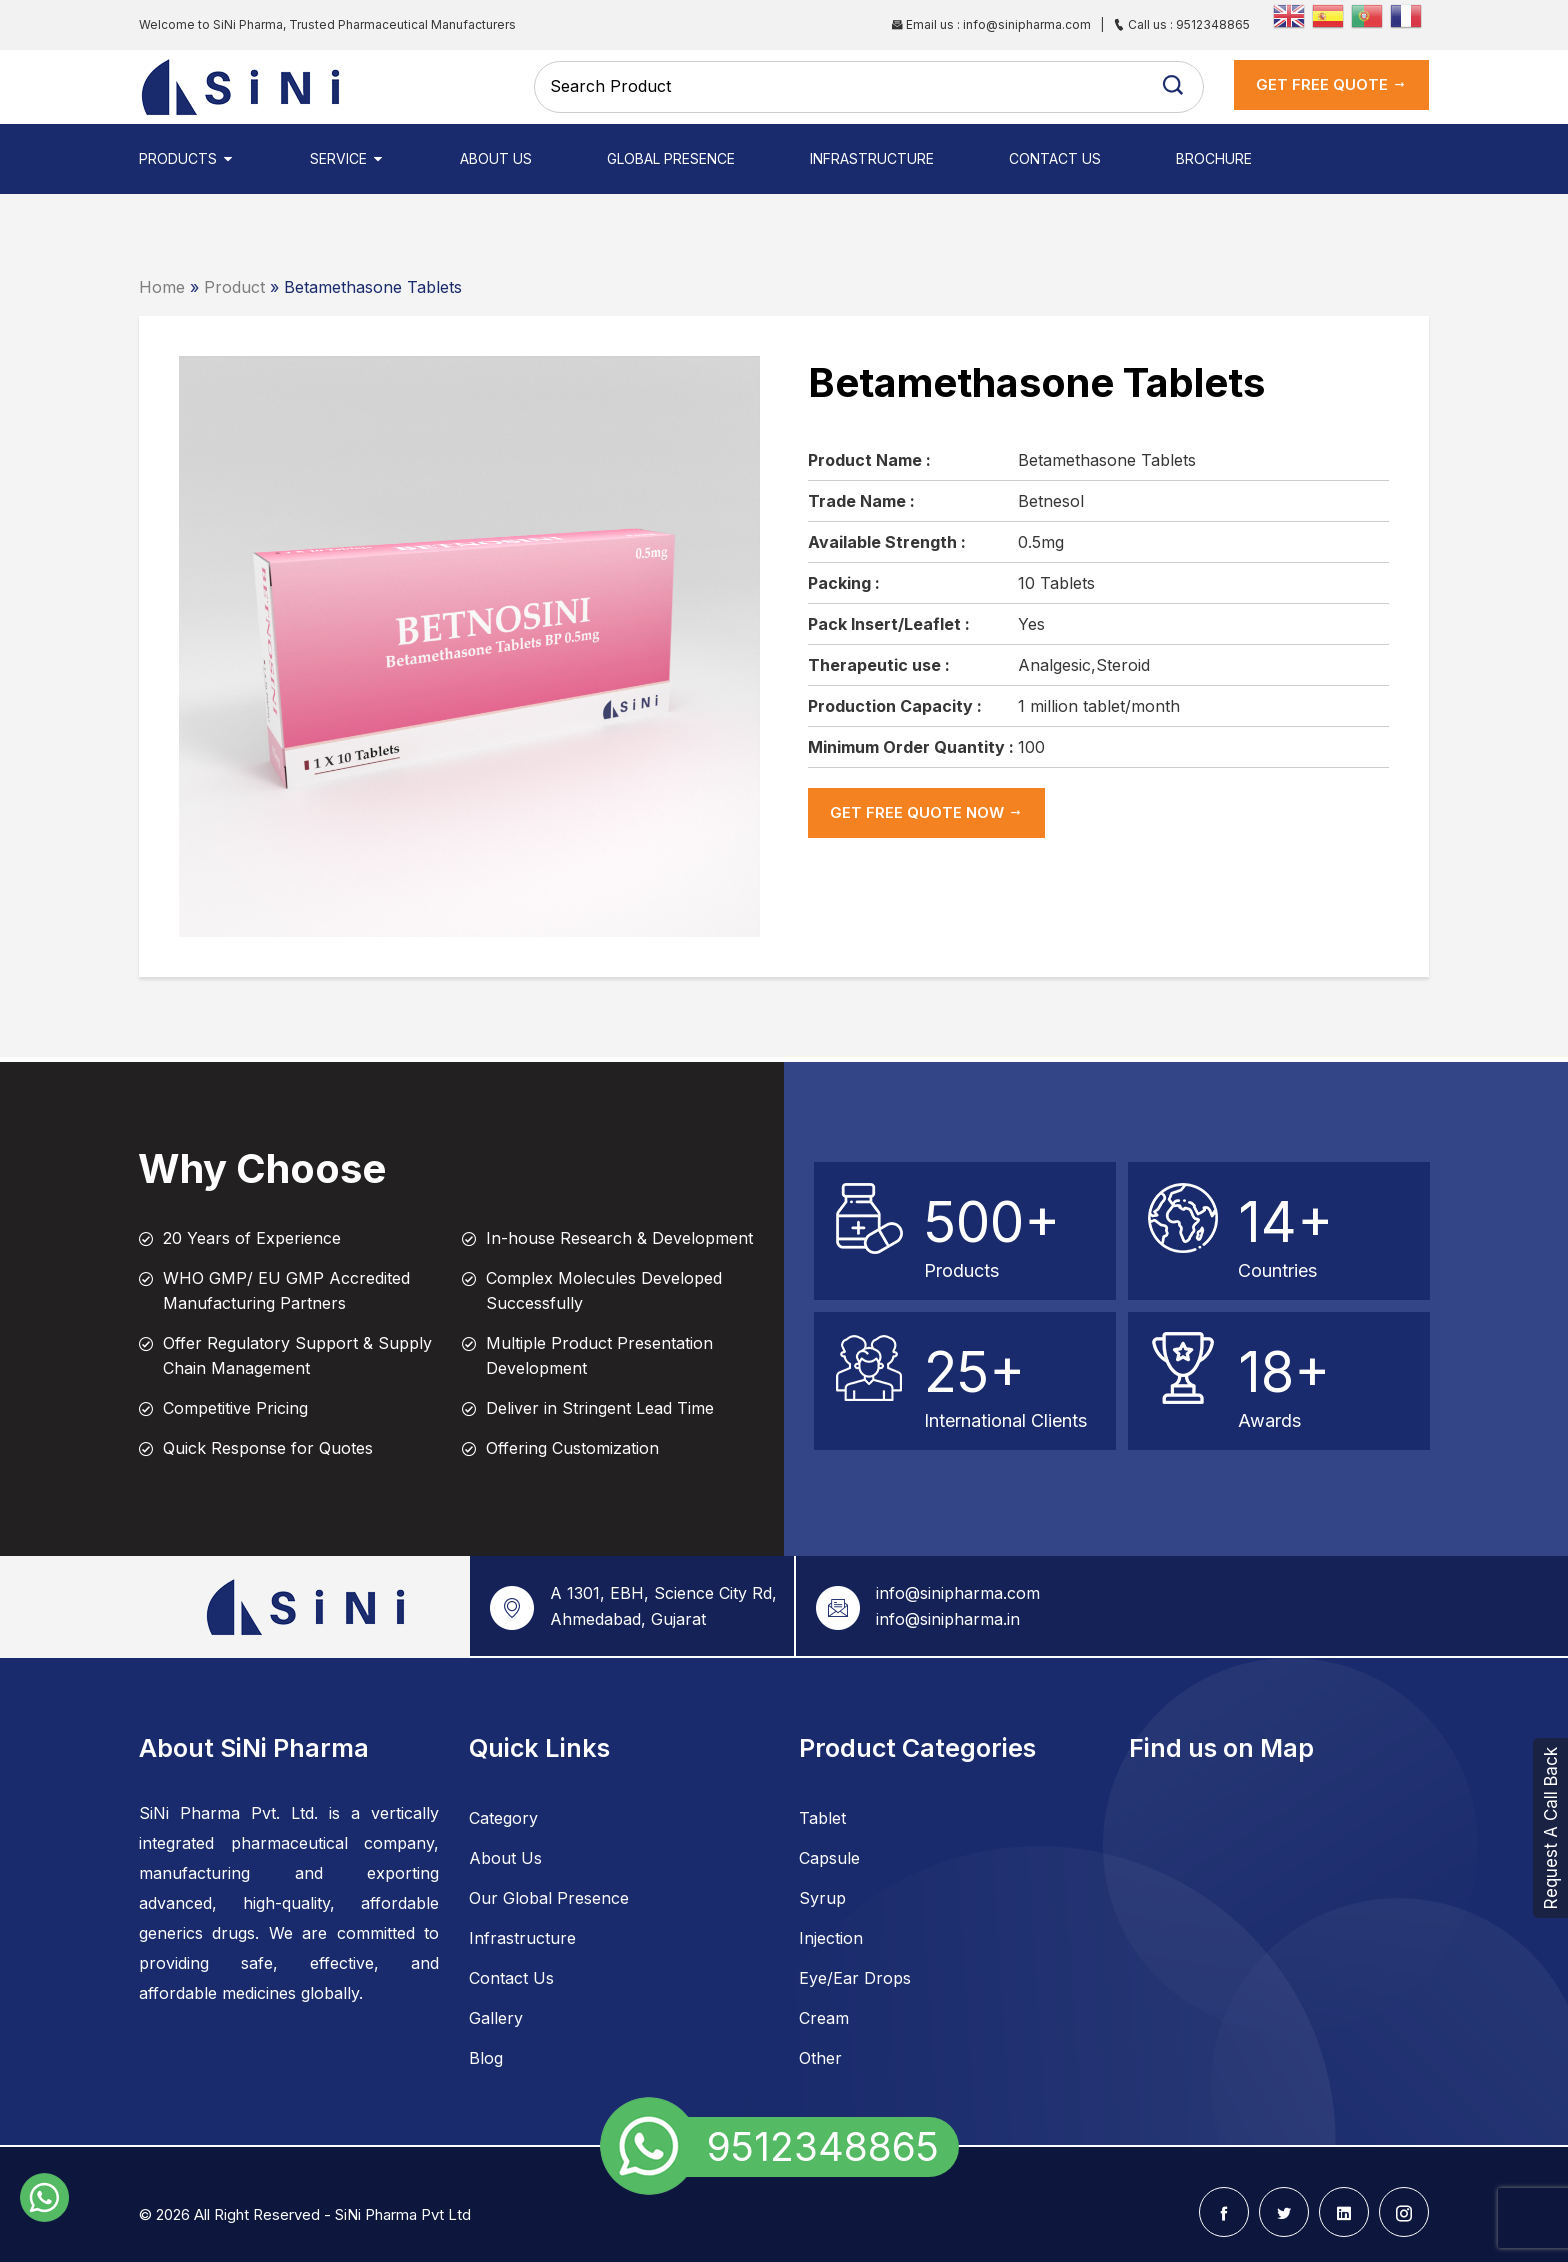  Describe the element at coordinates (187, 158) in the screenshot. I see `Products` at that location.